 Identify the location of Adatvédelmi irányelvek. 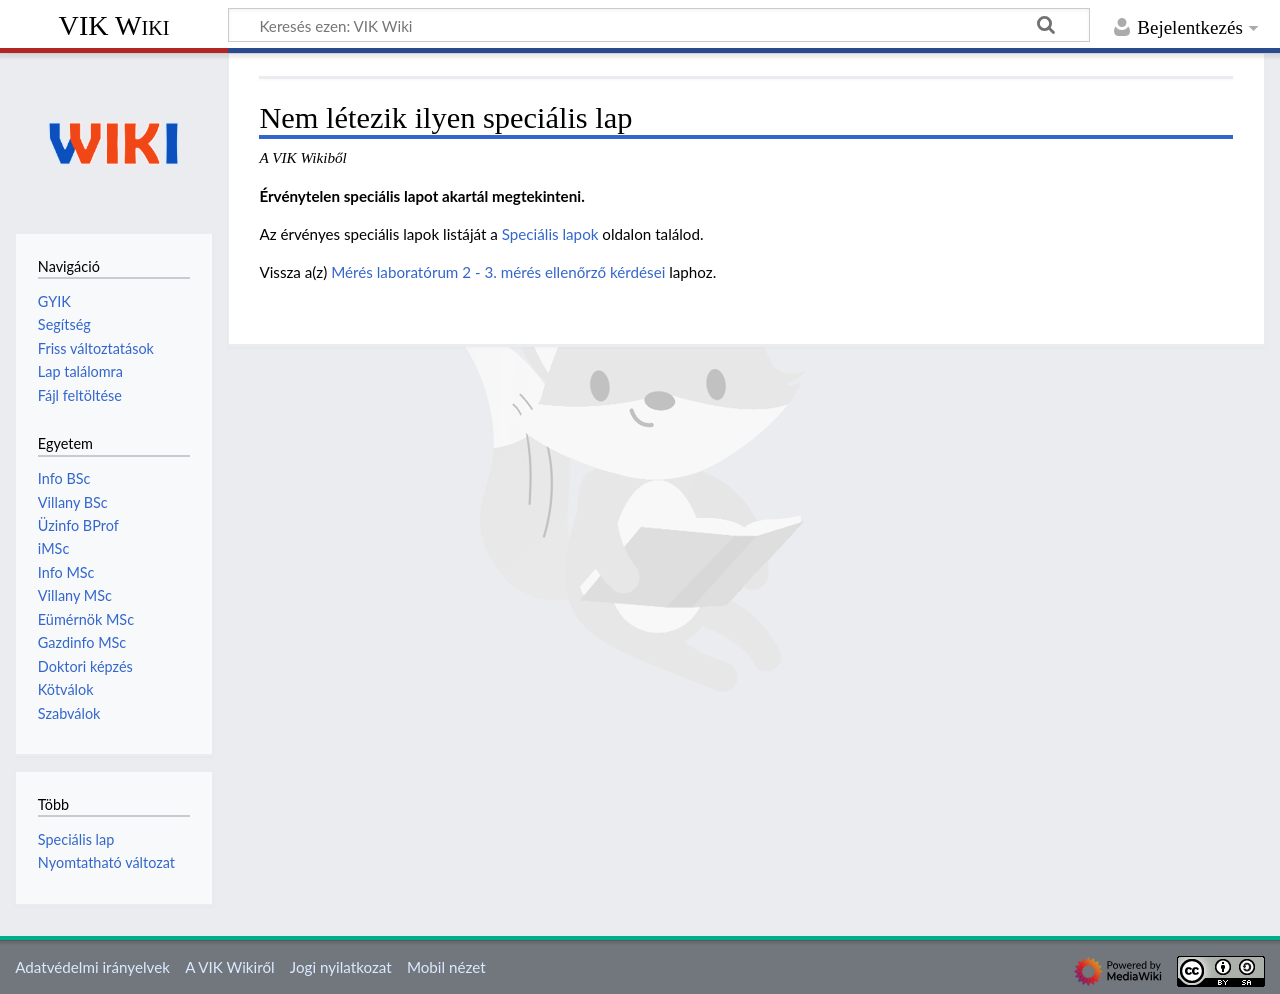
(92, 967).